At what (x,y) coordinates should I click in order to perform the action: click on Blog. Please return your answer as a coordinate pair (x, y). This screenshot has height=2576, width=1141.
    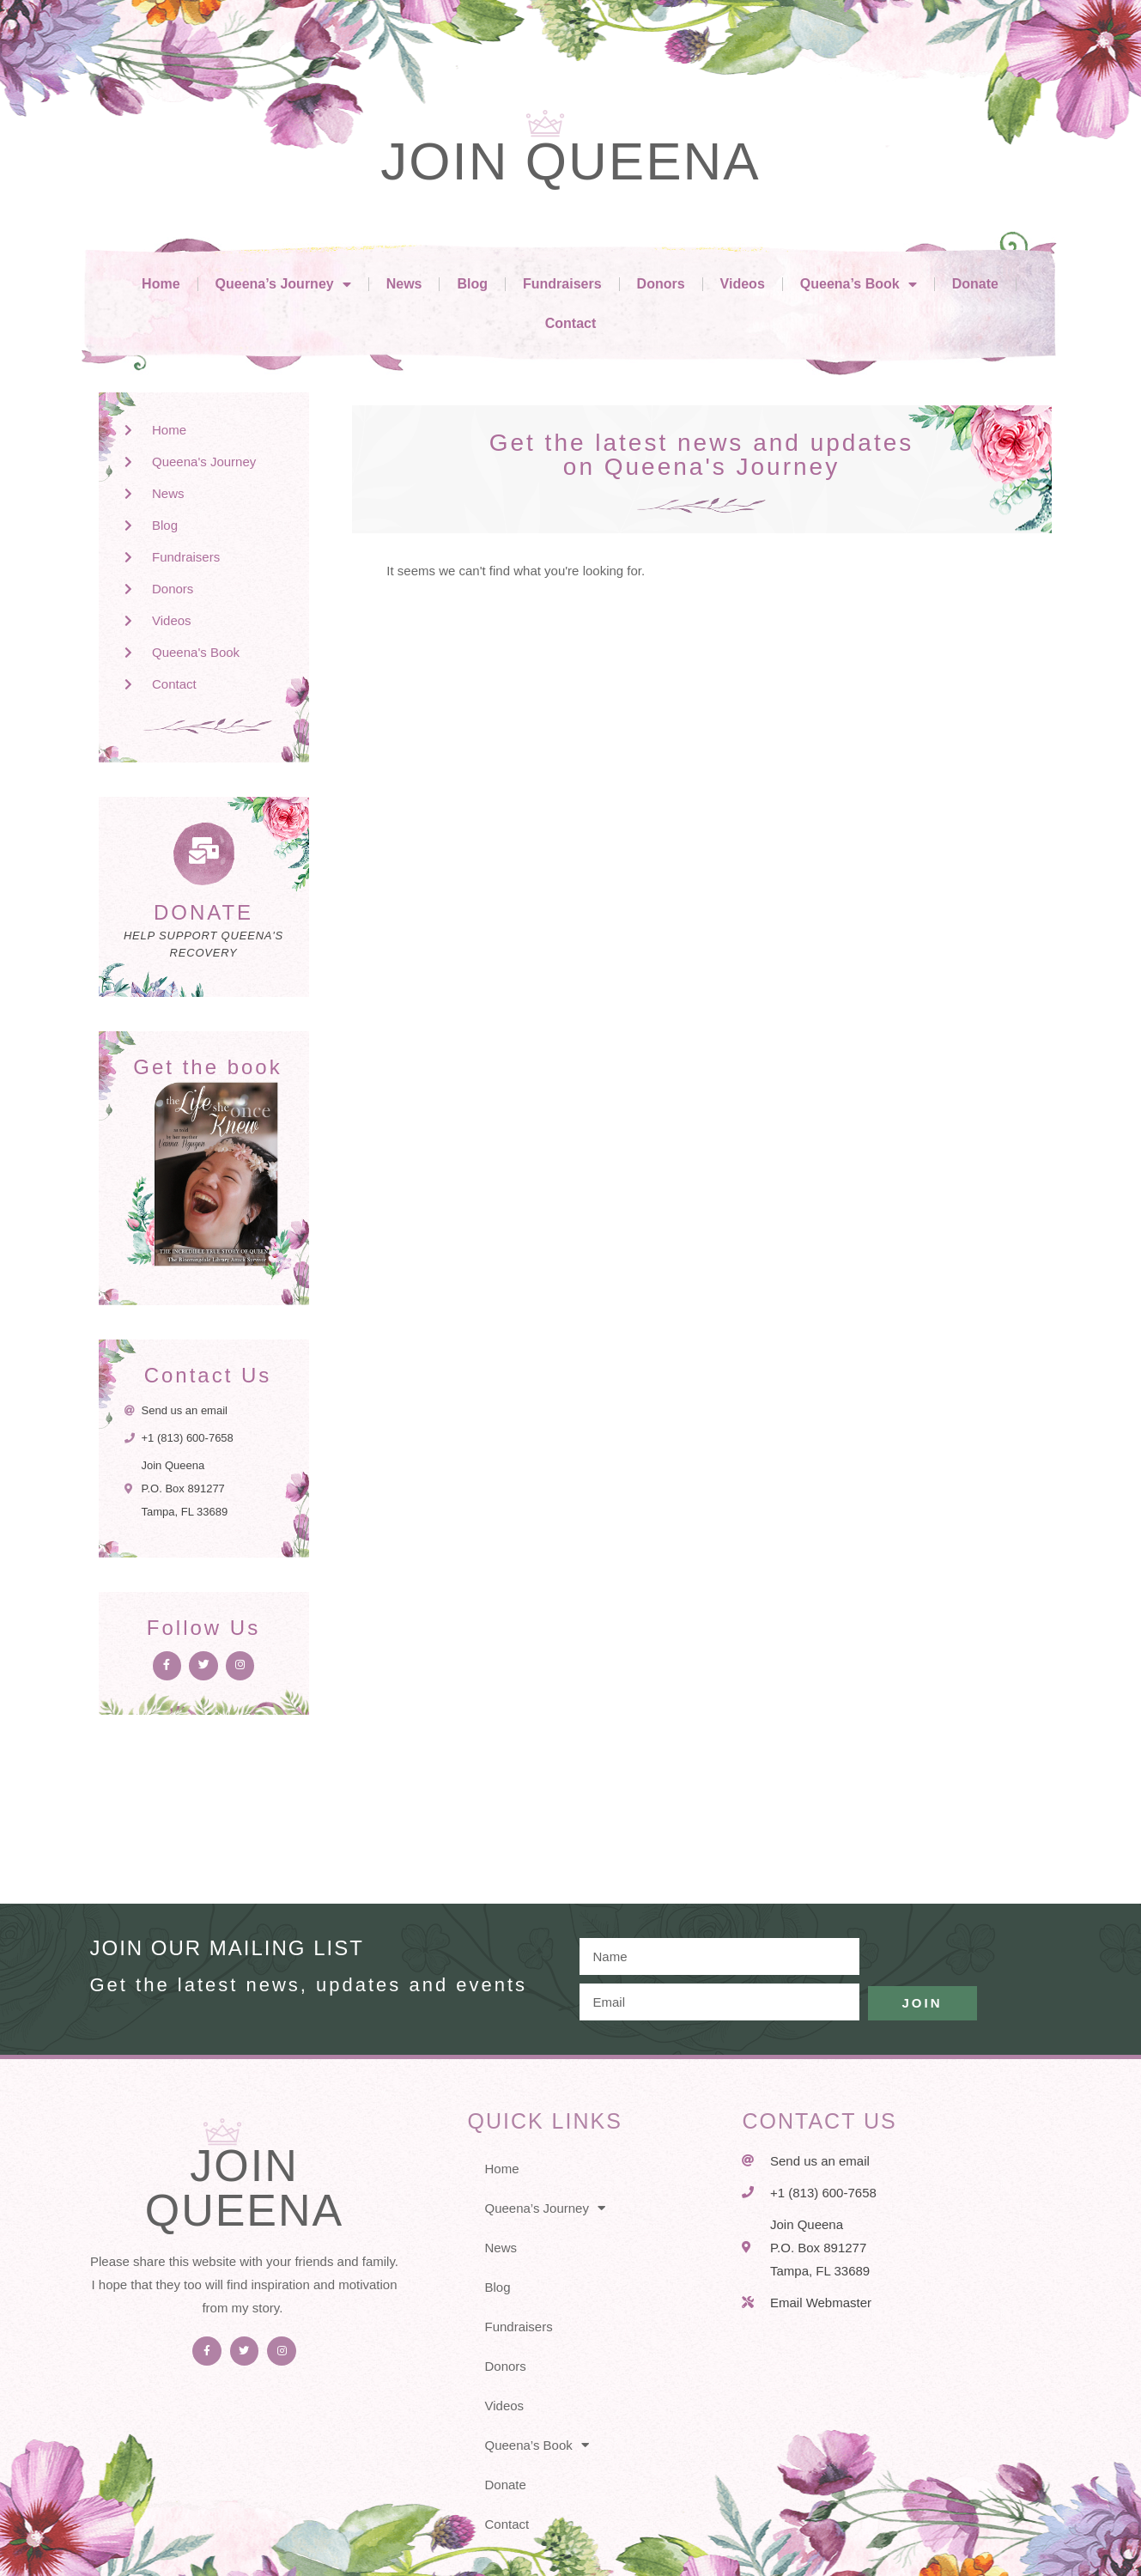
    Looking at the image, I should click on (472, 283).